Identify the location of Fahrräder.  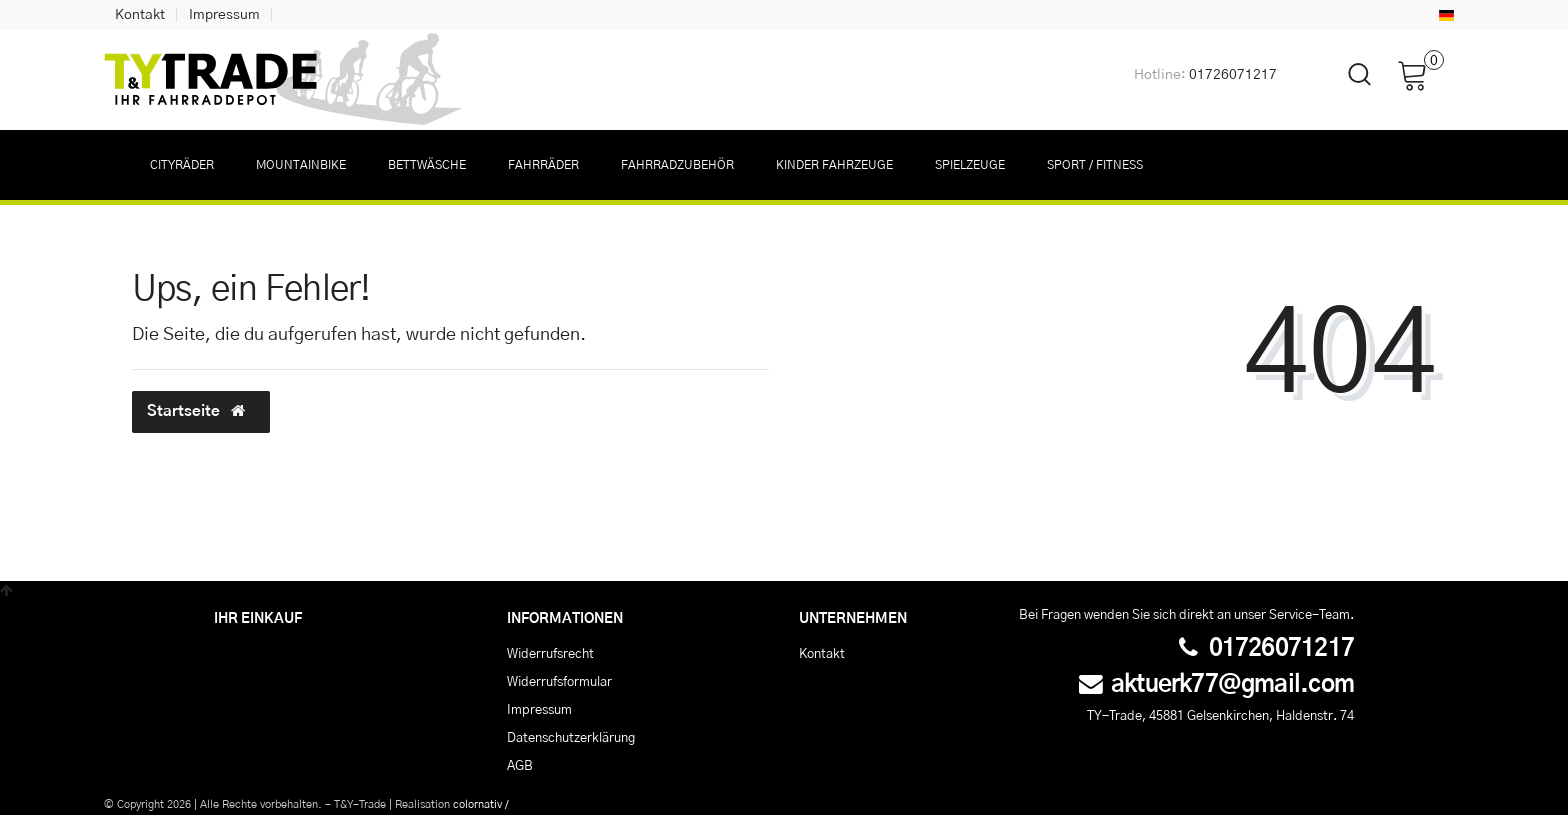
(543, 165).